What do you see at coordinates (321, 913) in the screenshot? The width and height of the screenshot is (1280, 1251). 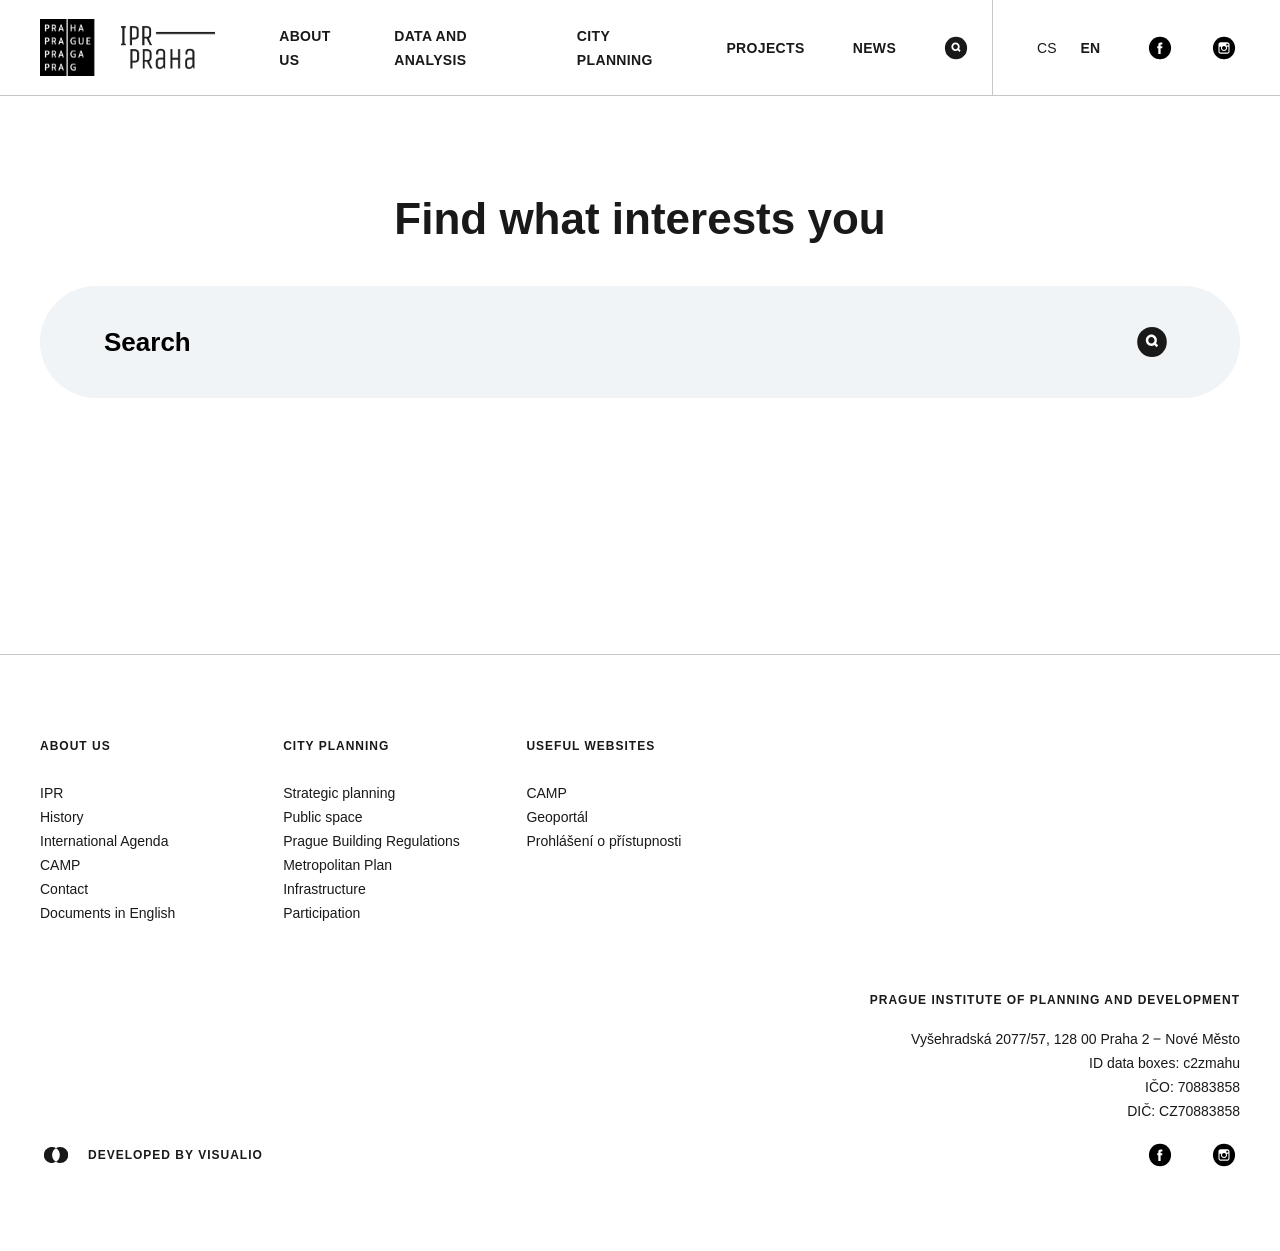 I see `Participation` at bounding box center [321, 913].